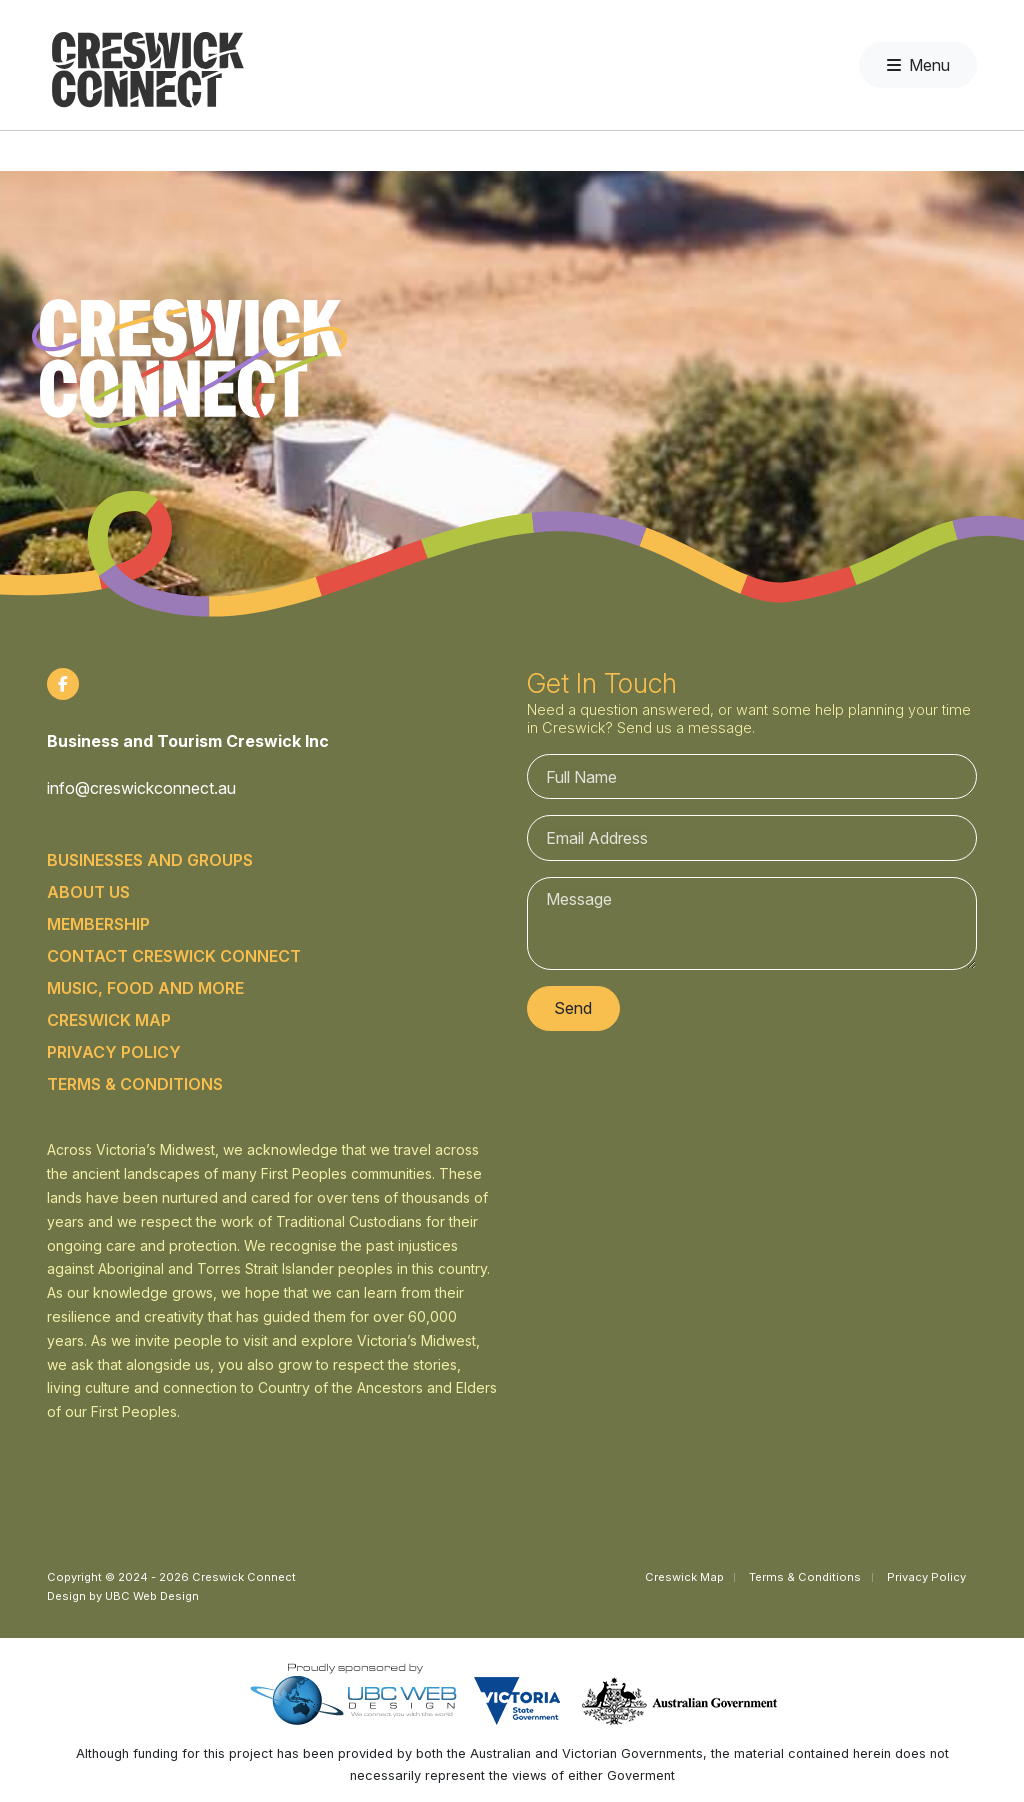 The width and height of the screenshot is (1024, 1802). Describe the element at coordinates (114, 1052) in the screenshot. I see `Privacy Policy` at that location.